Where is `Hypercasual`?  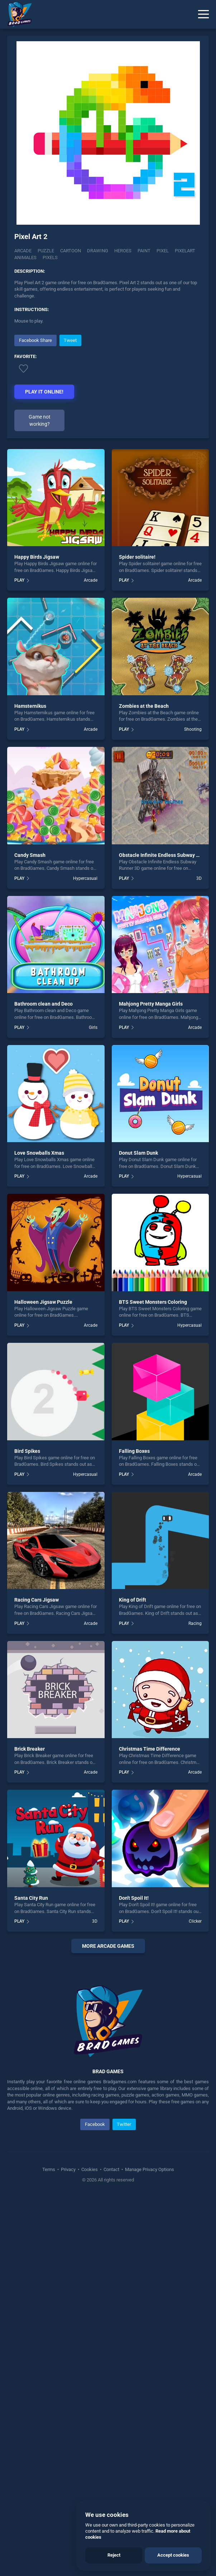 Hypercasual is located at coordinates (85, 878).